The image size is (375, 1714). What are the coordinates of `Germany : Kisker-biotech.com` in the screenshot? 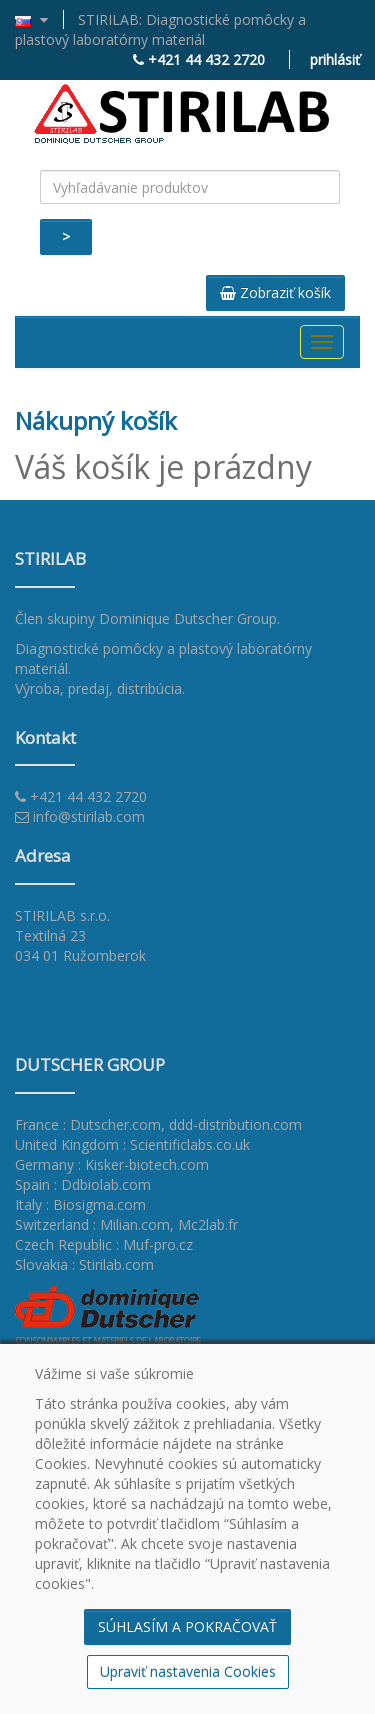 It's located at (112, 1164).